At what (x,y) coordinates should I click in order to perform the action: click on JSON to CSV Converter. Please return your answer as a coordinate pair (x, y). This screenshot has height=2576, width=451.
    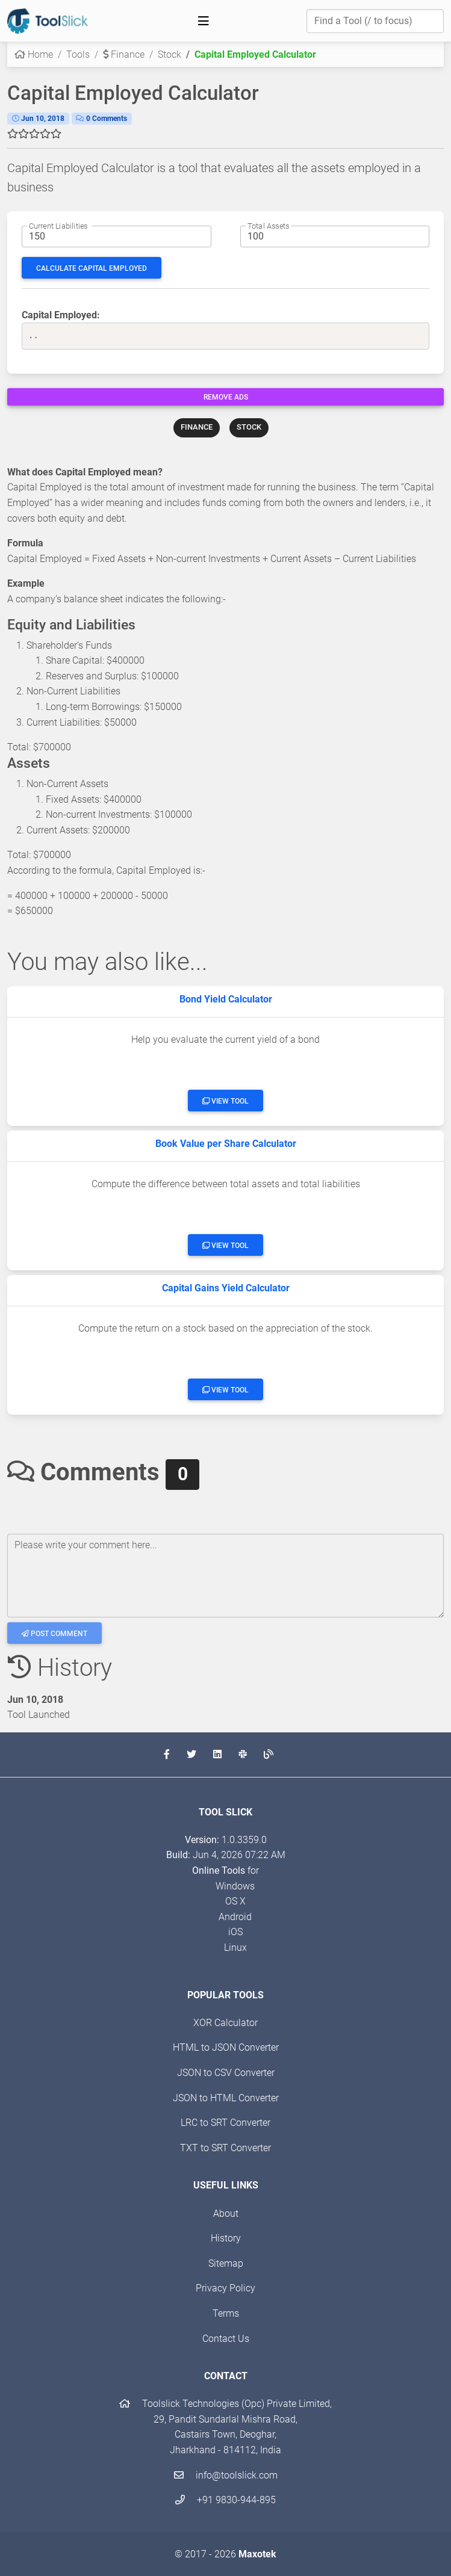
    Looking at the image, I should click on (226, 2072).